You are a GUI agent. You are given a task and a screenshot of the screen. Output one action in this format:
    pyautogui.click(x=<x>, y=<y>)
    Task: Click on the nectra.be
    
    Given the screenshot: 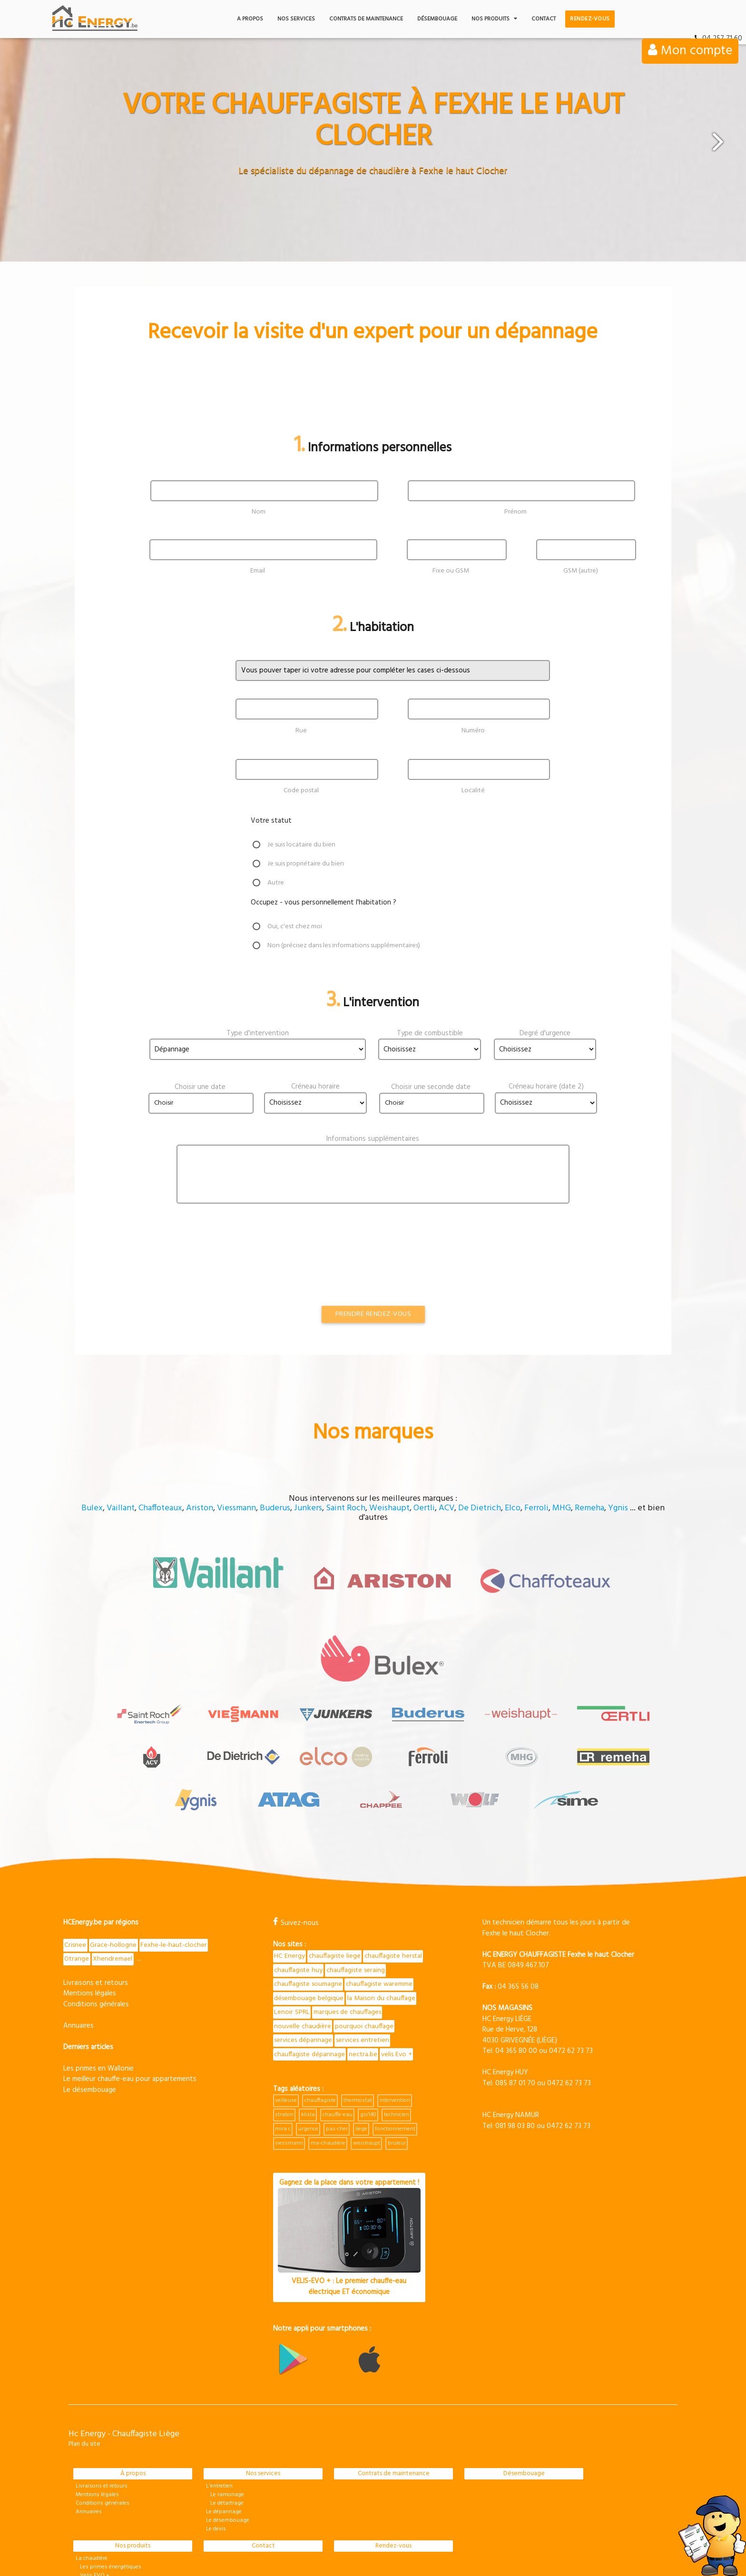 What is the action you would take?
    pyautogui.click(x=289, y=1952)
    